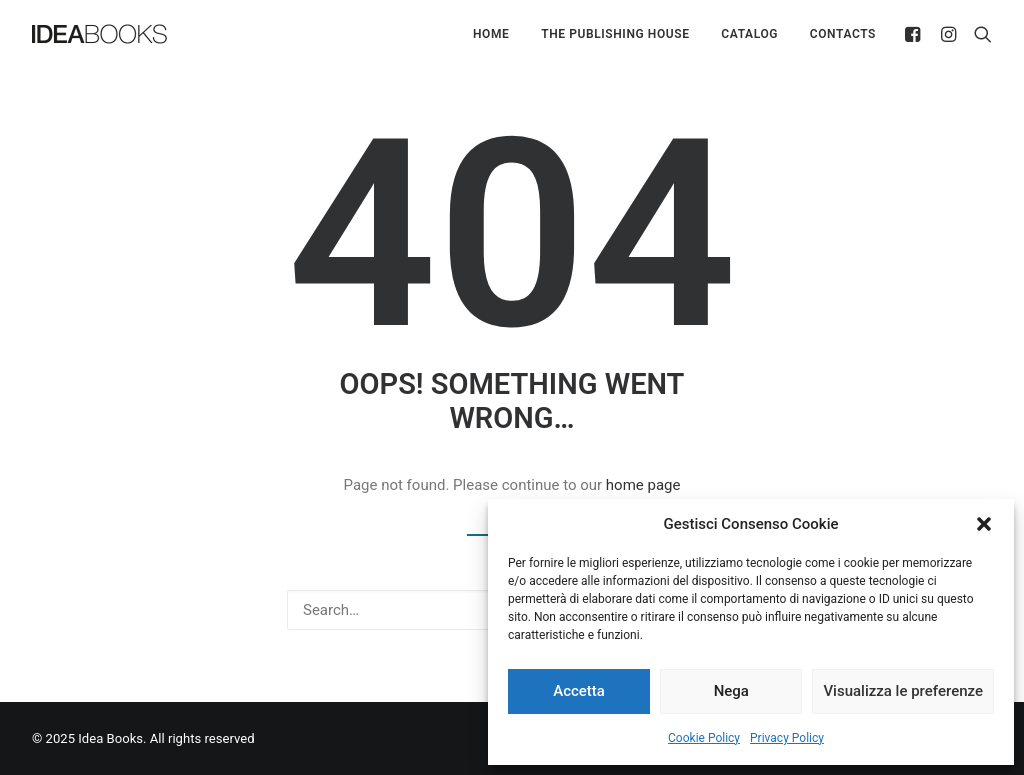  I want to click on The Publishing House, so click(615, 34).